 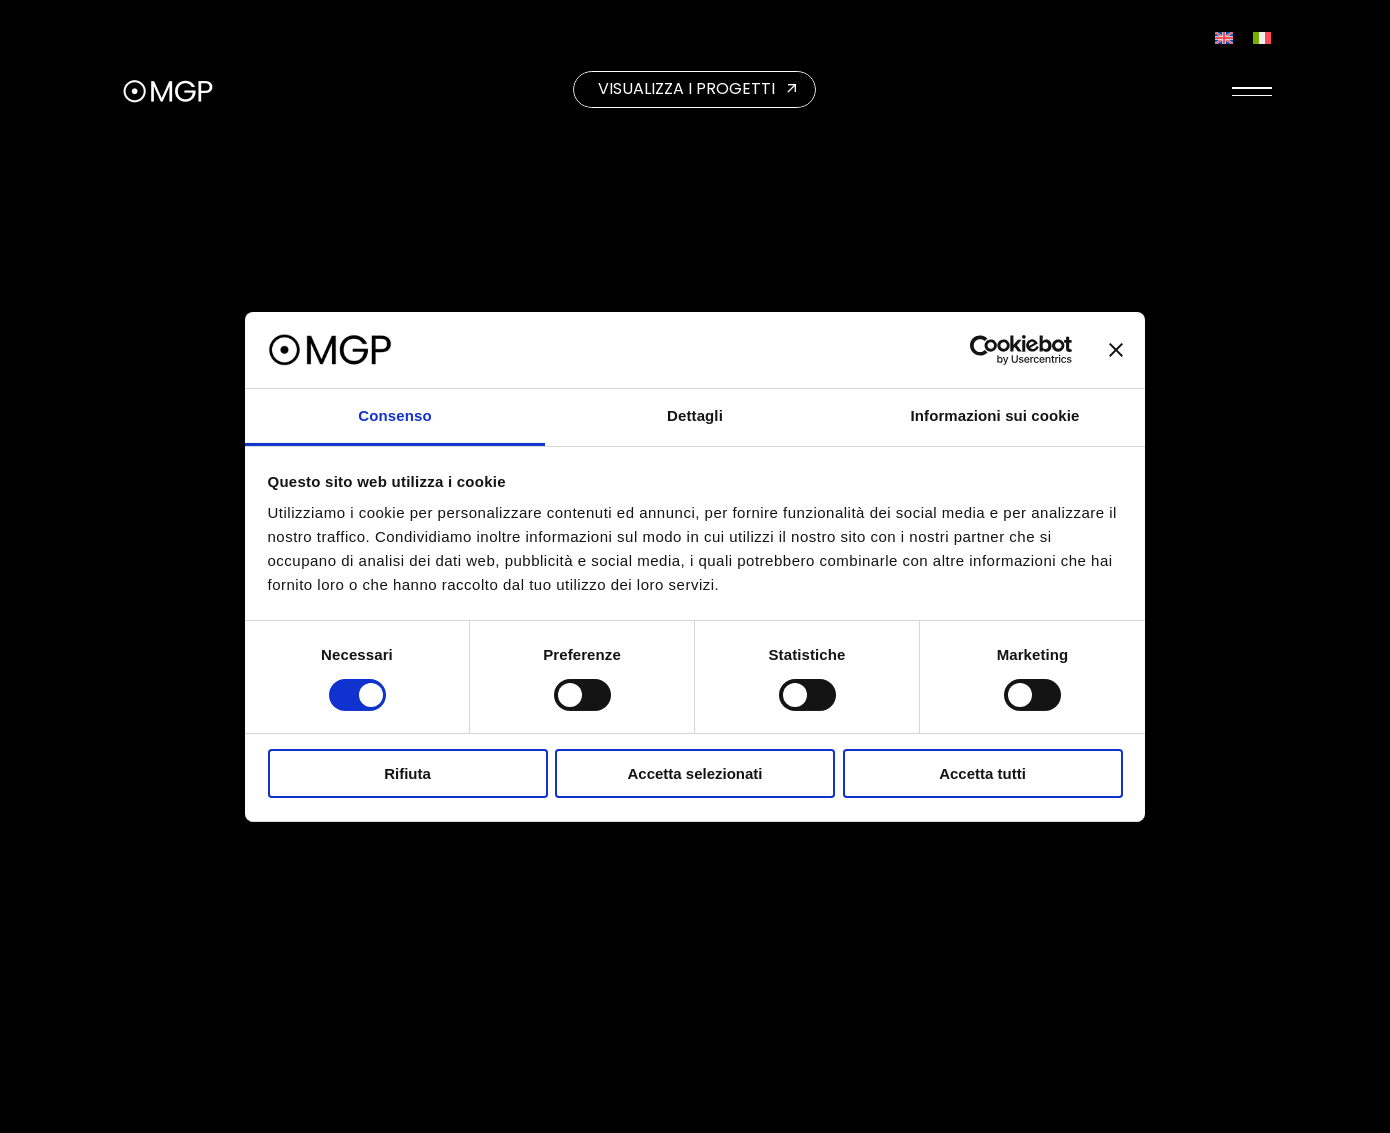 What do you see at coordinates (1224, 37) in the screenshot?
I see `[Passa a Inglese]` at bounding box center [1224, 37].